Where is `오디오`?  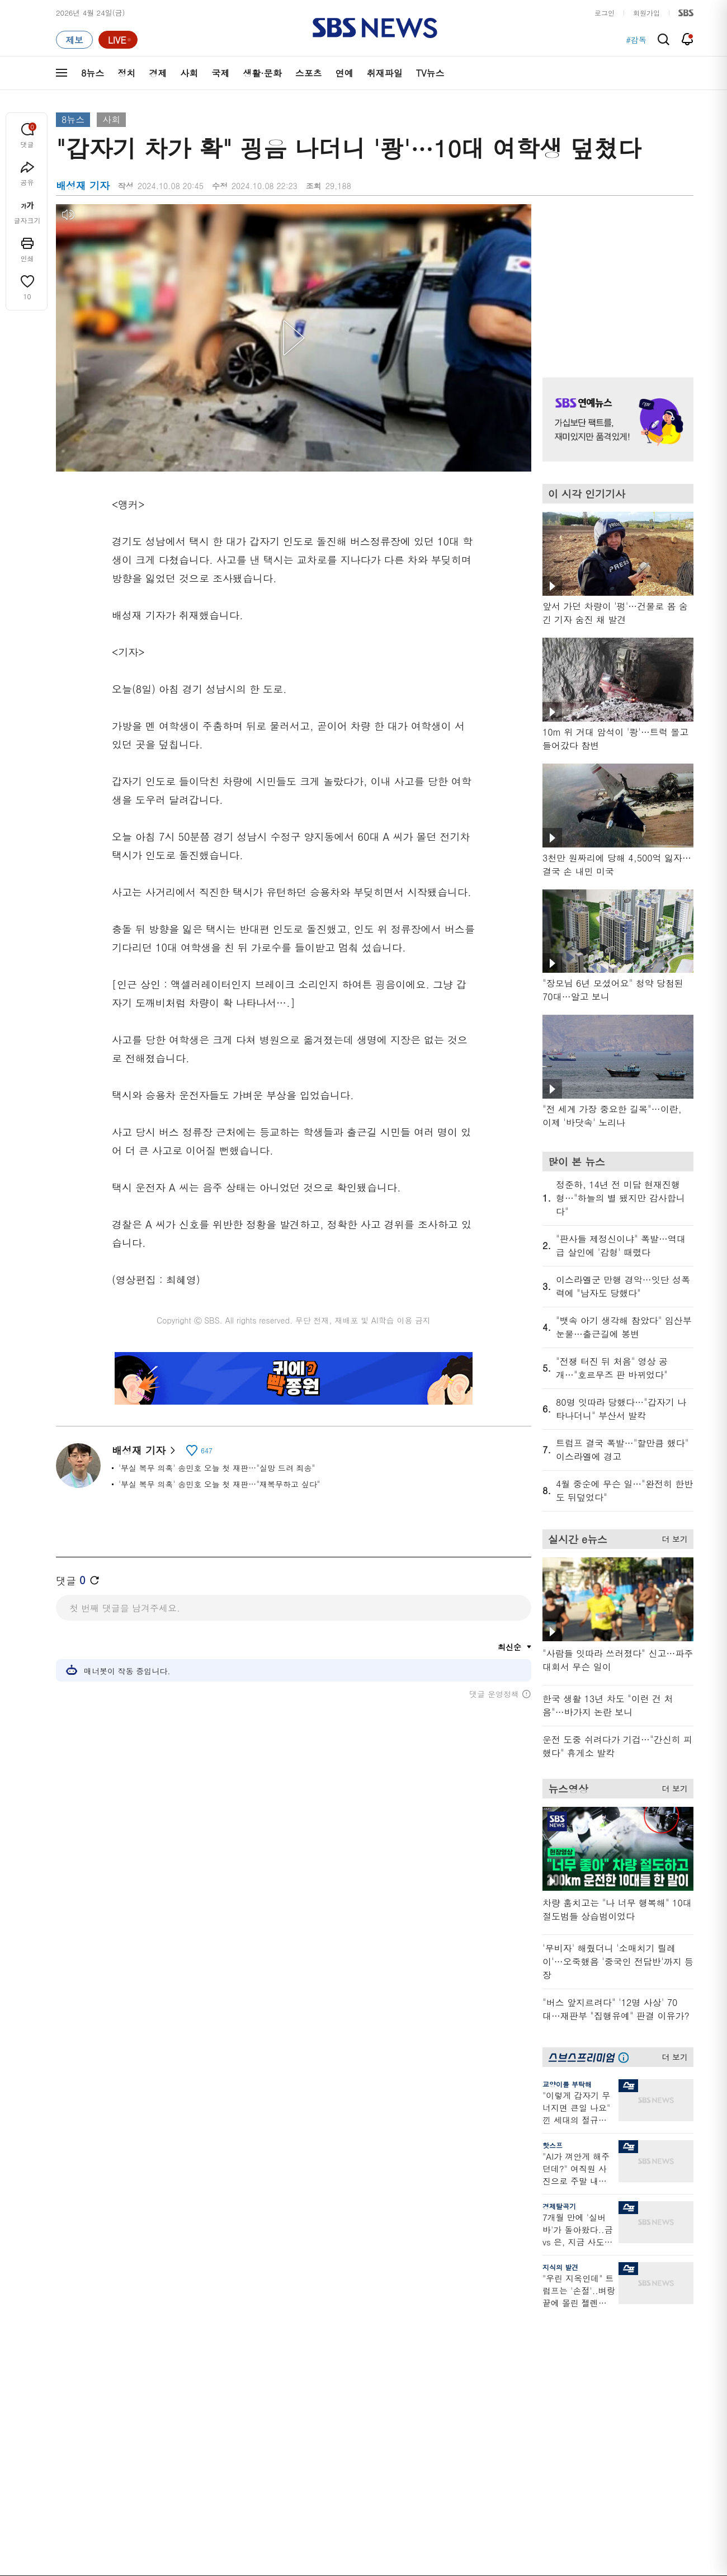 오디오 is located at coordinates (252, 2370).